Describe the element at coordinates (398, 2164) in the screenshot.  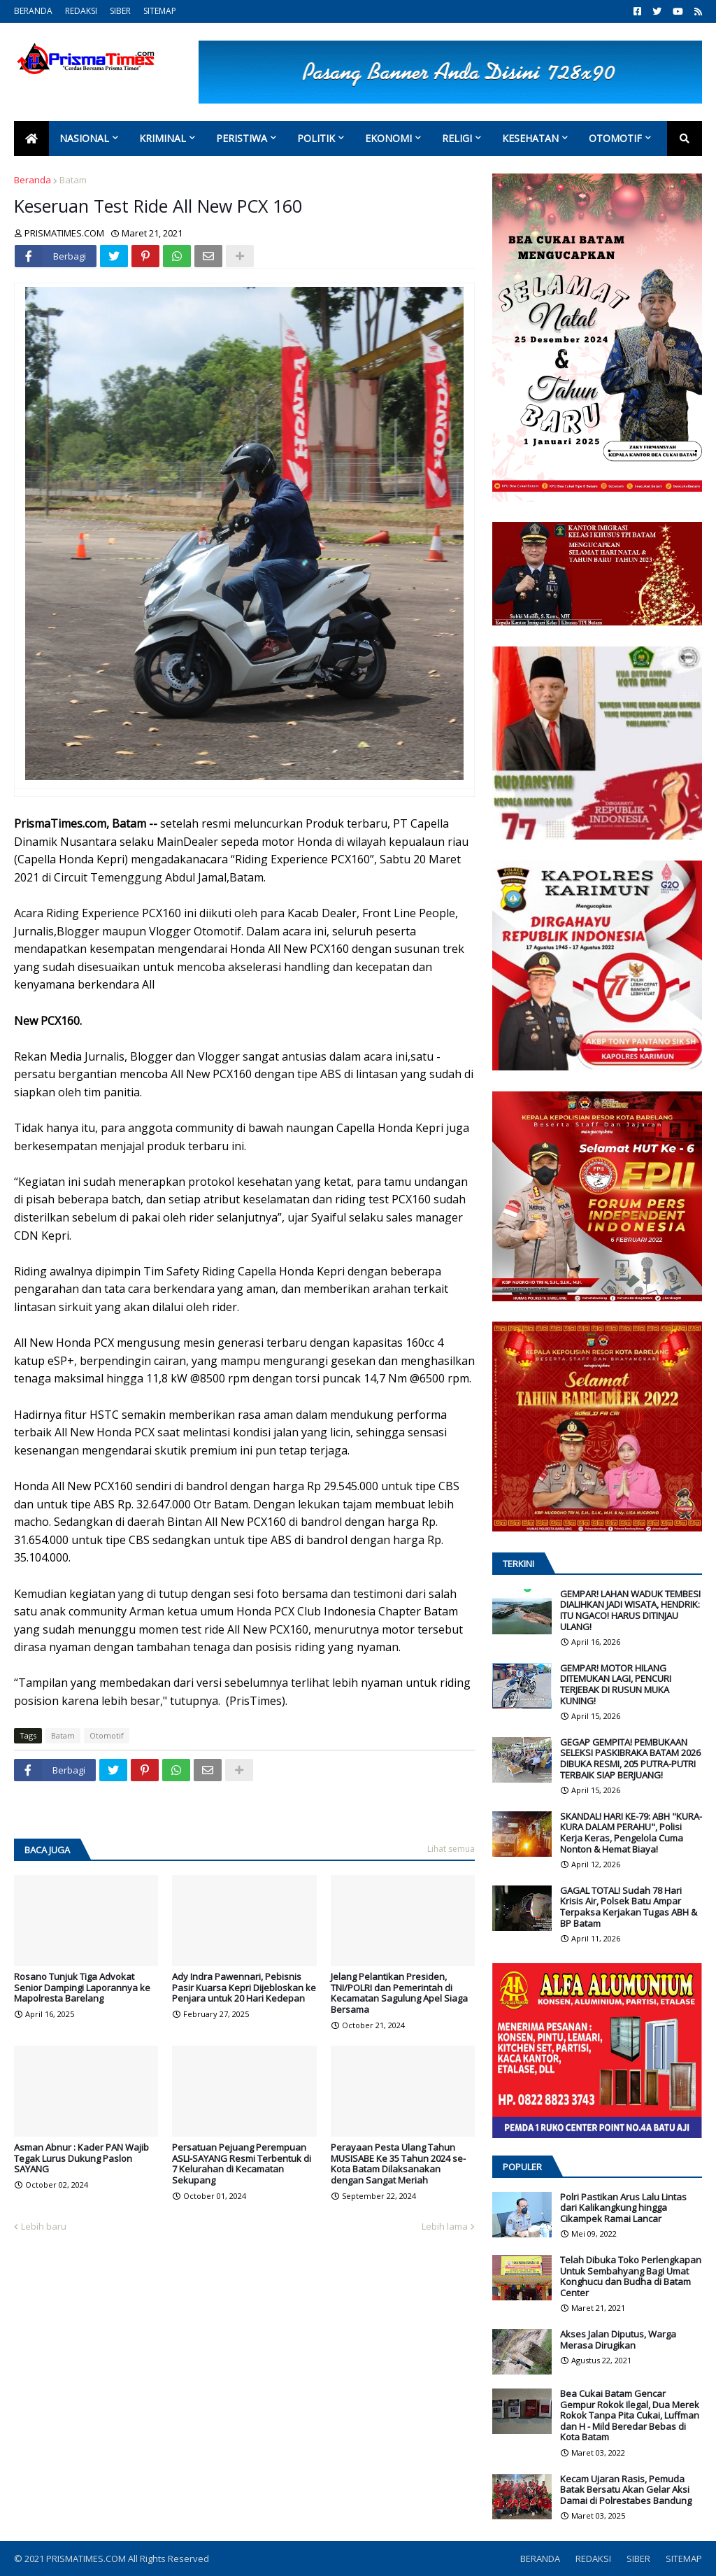
I see `Perayaan Pesta Ulang Tahun MUSISABE Ke 35 Tahun 2024 se-Kota Batam Dilaksanakan dengan Sangat Meriah` at that location.